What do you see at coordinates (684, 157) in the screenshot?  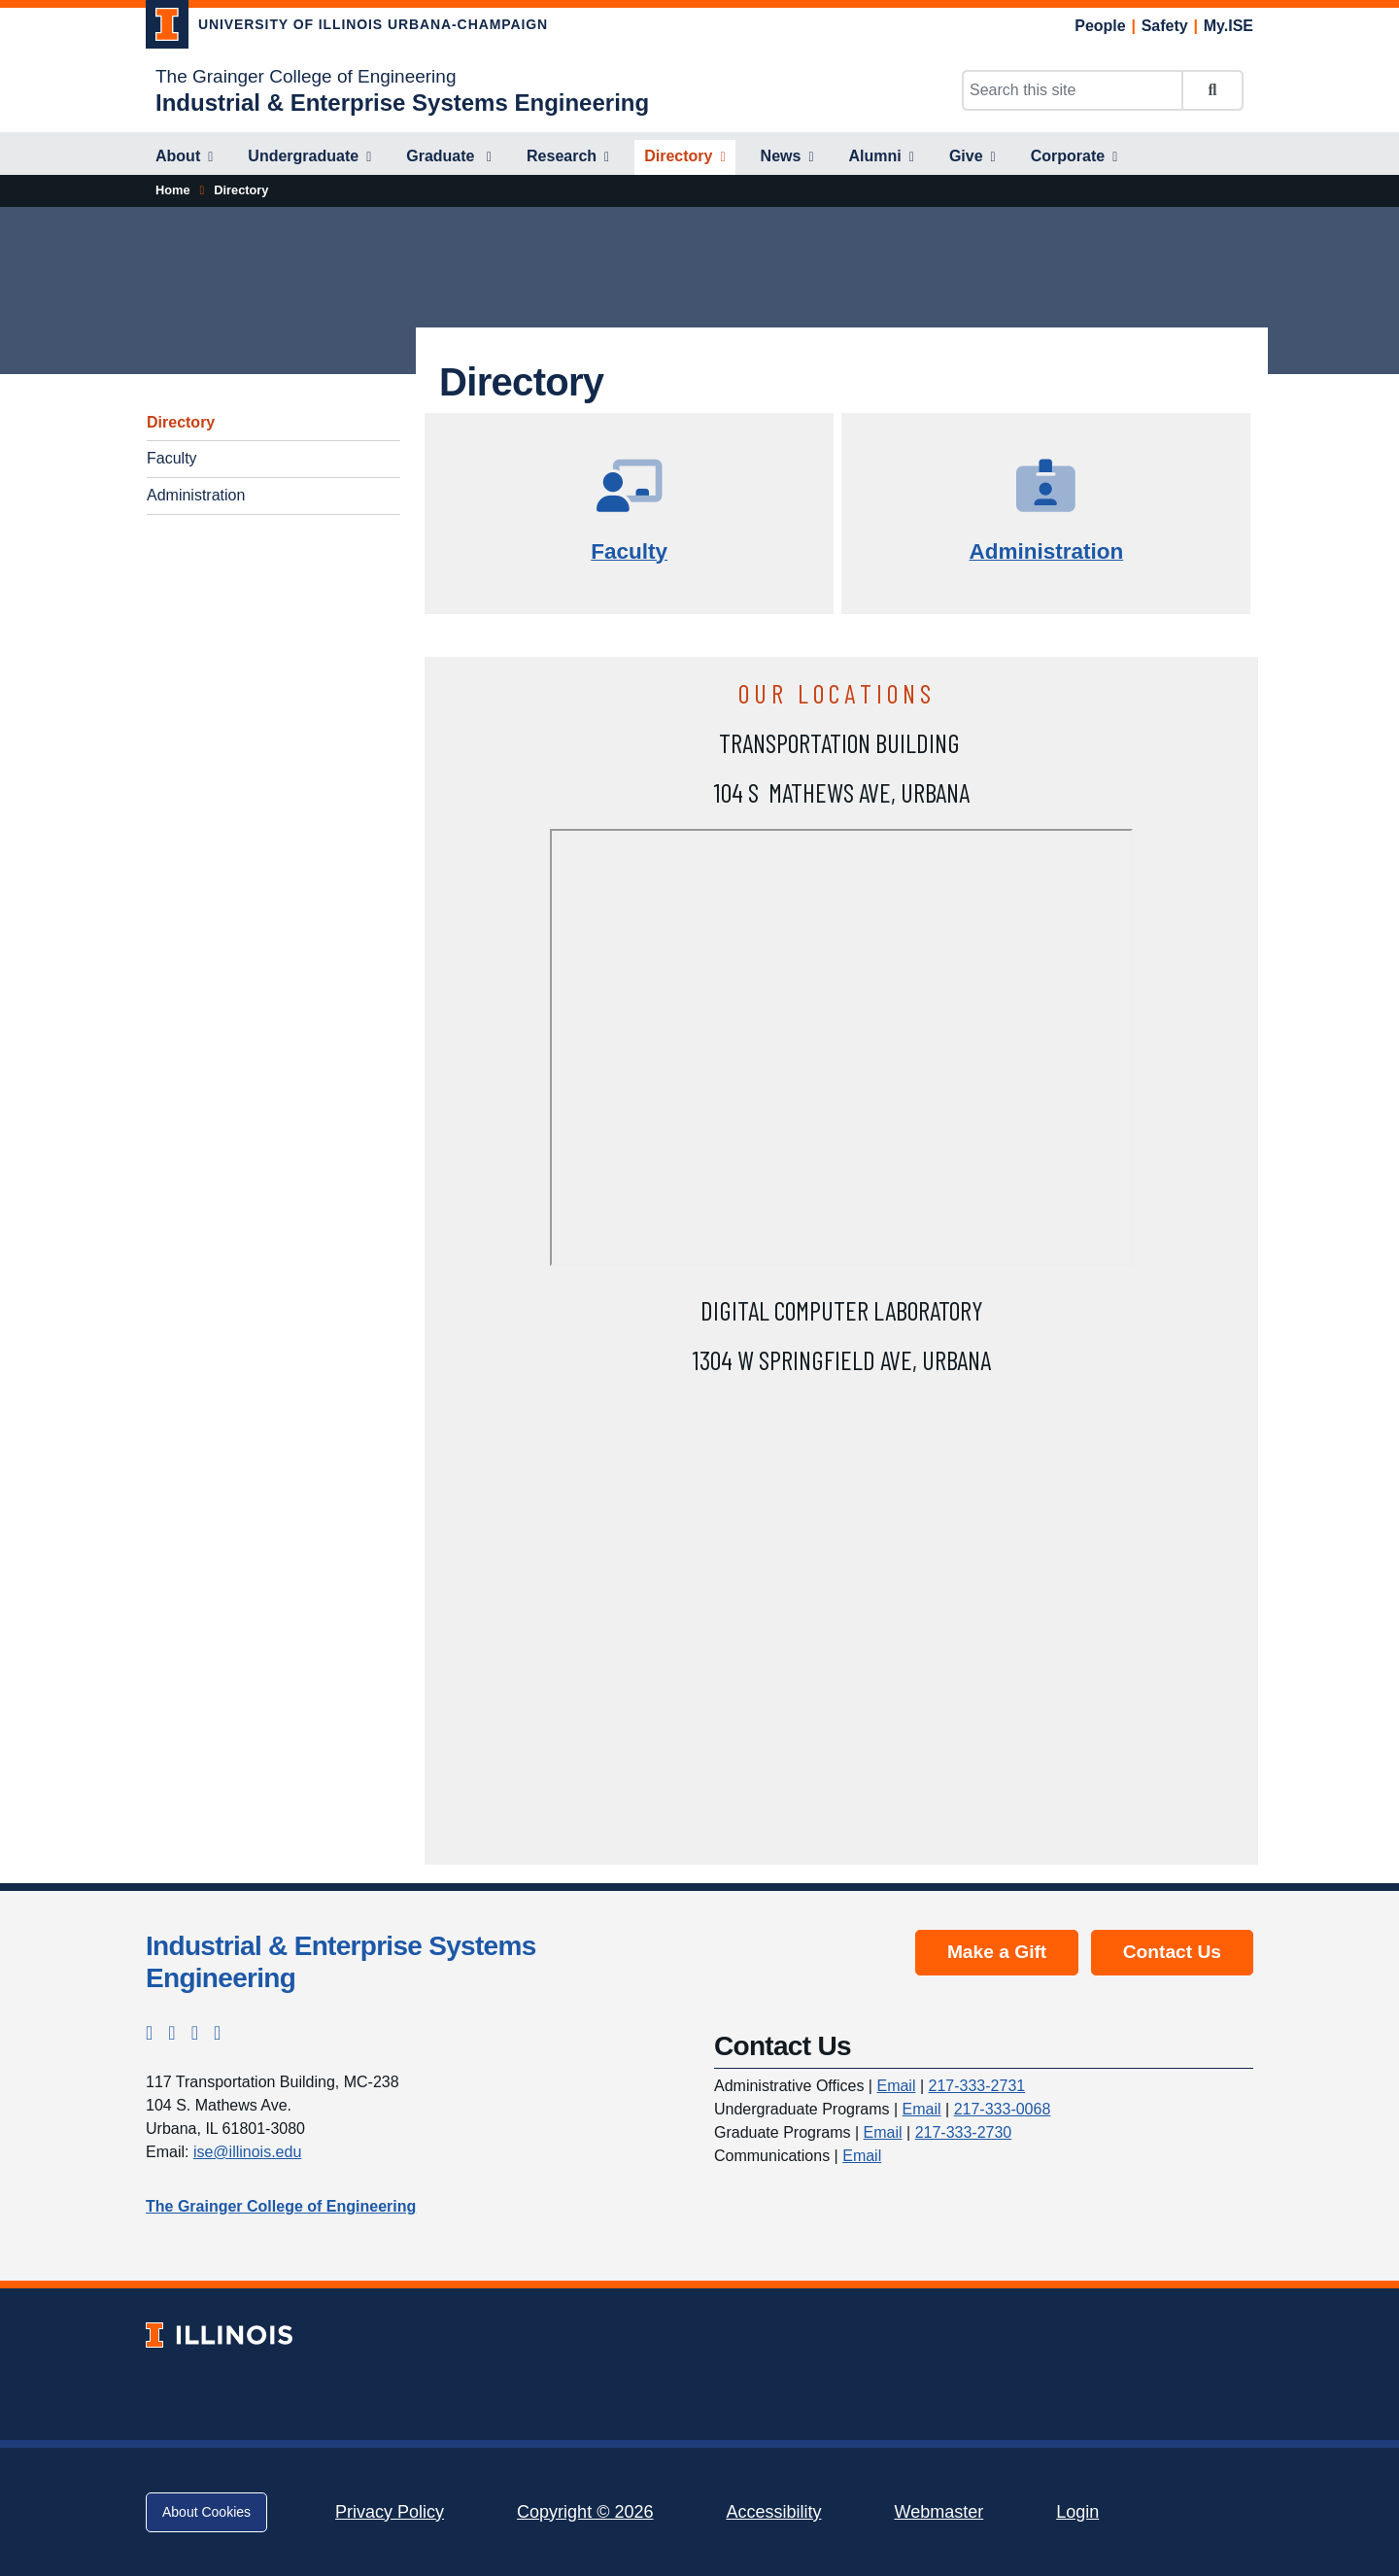 I see `[Directory]` at bounding box center [684, 157].